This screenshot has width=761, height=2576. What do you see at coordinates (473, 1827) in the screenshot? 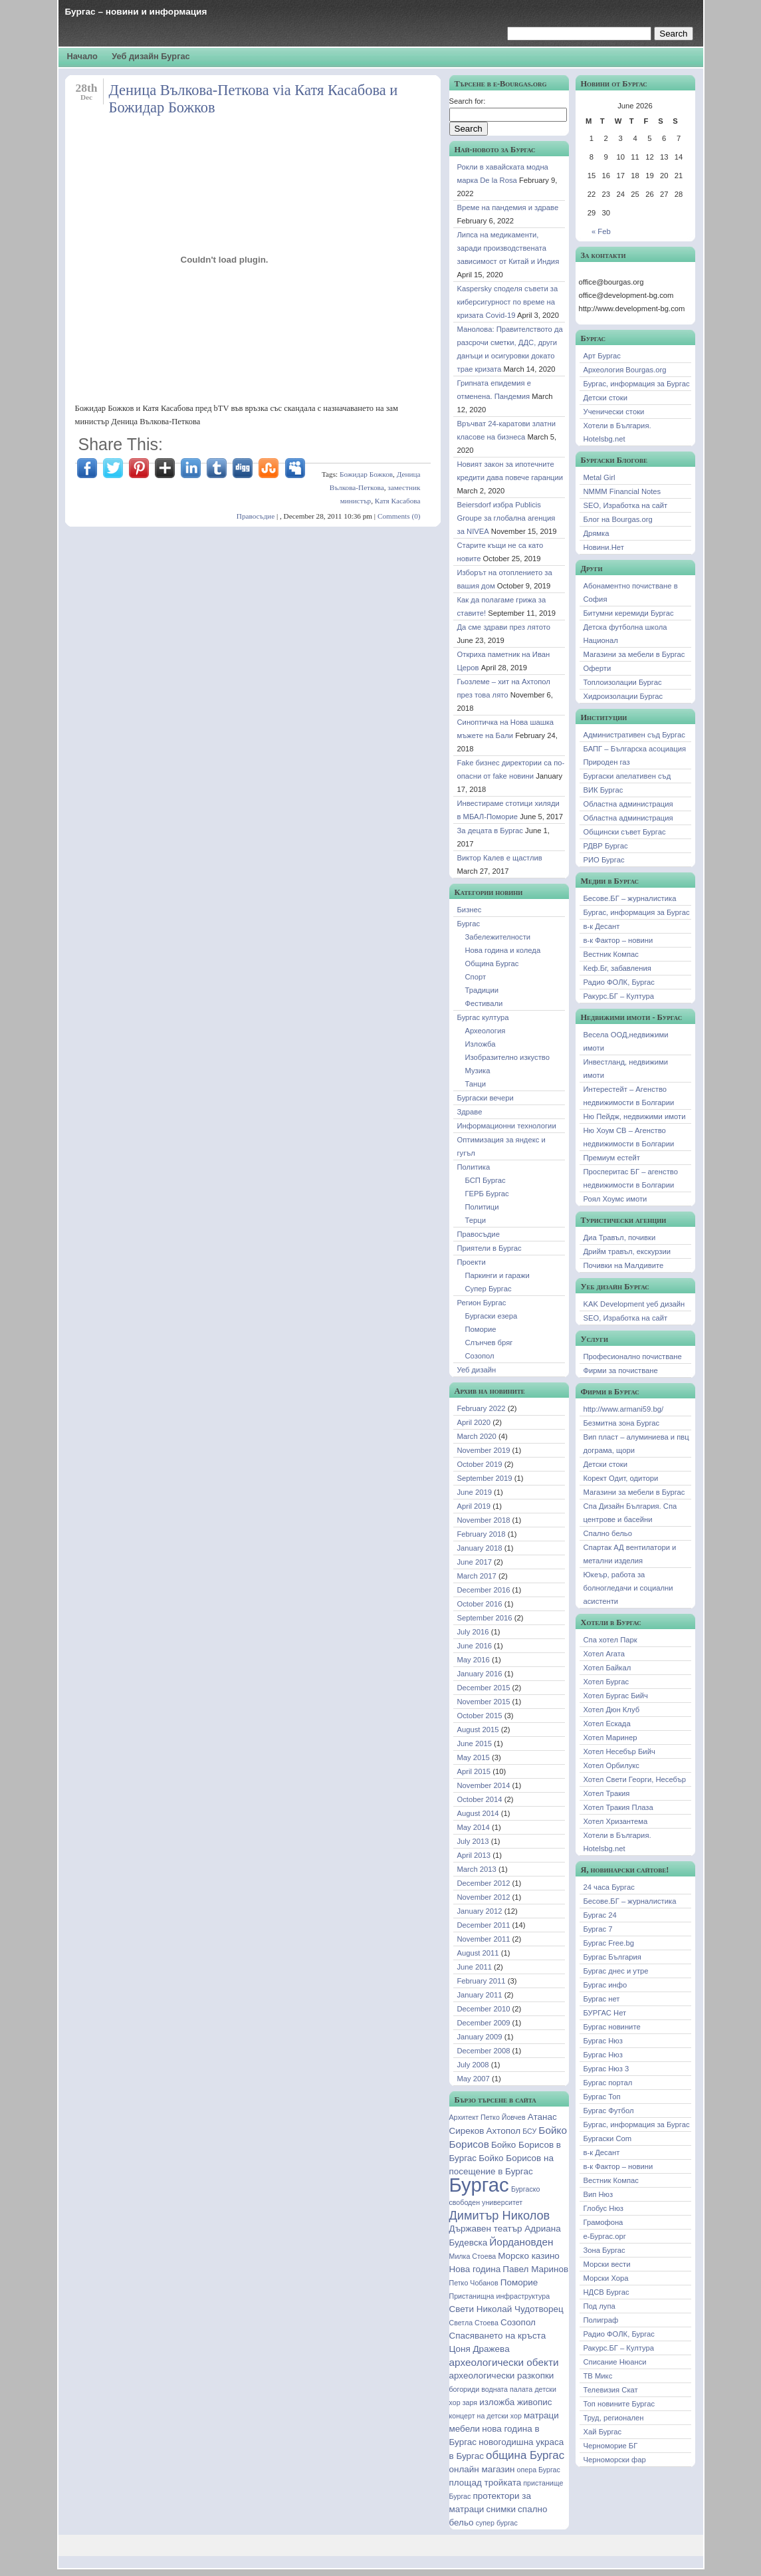
I see `May 2014` at bounding box center [473, 1827].